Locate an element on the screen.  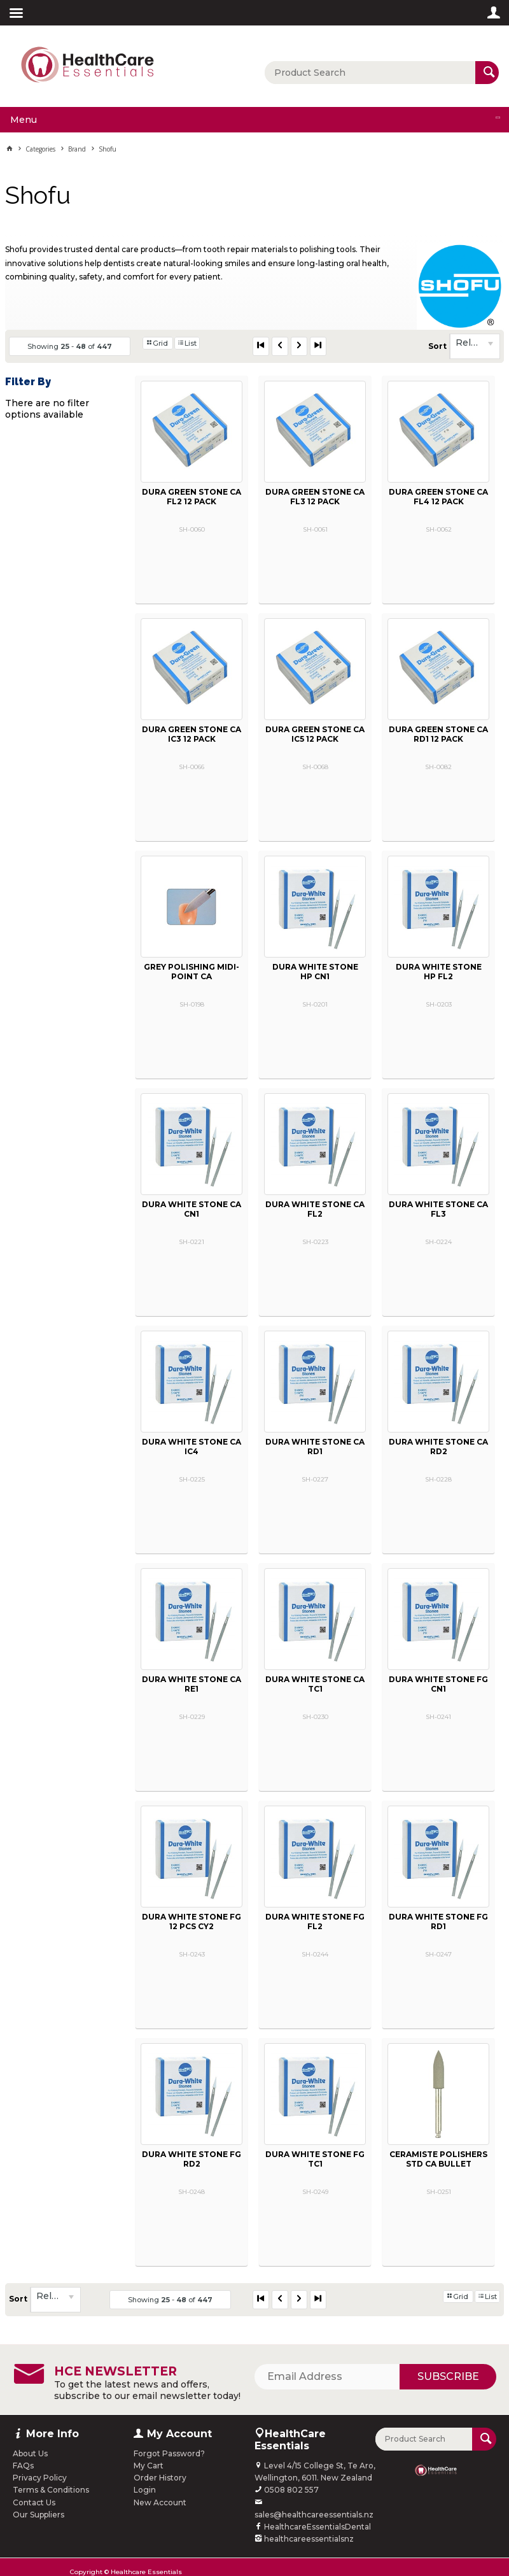
DURA WHITE STONE CA RD2 is located at coordinates (438, 1446).